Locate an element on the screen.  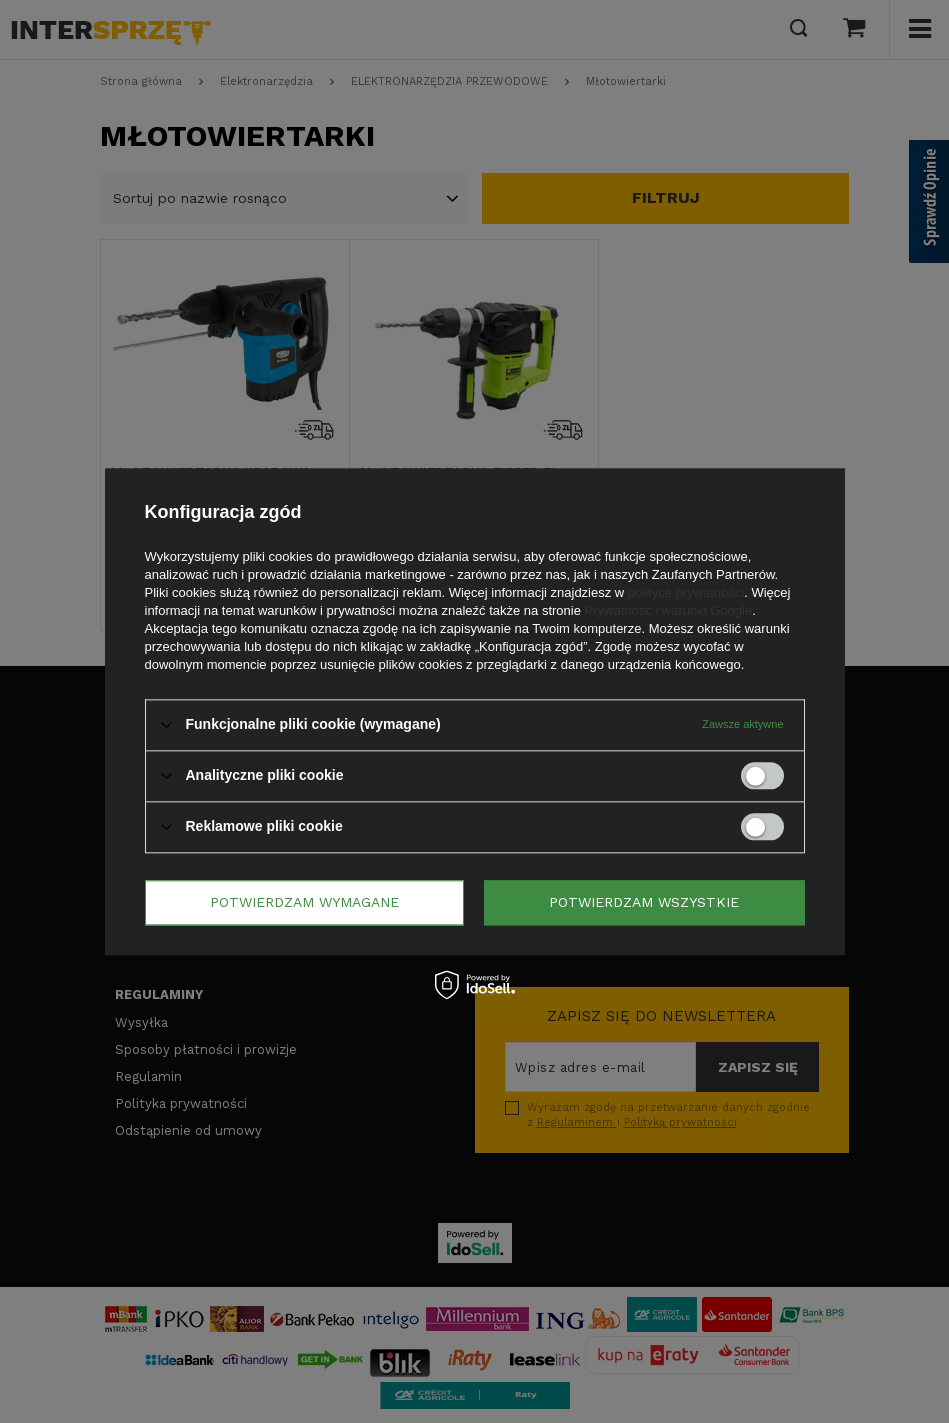
Potwierdzam wymagane is located at coordinates (304, 902).